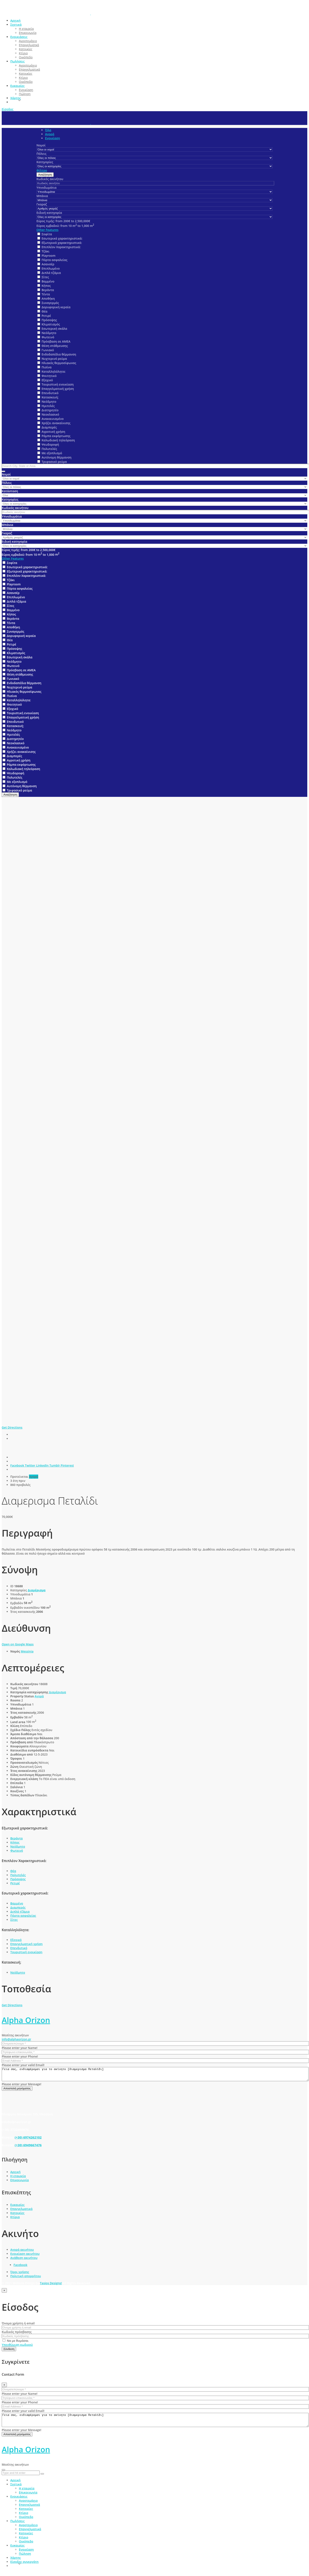 The width and height of the screenshot is (309, 2576). Describe the element at coordinates (27, 1651) in the screenshot. I see `Messinia` at that location.